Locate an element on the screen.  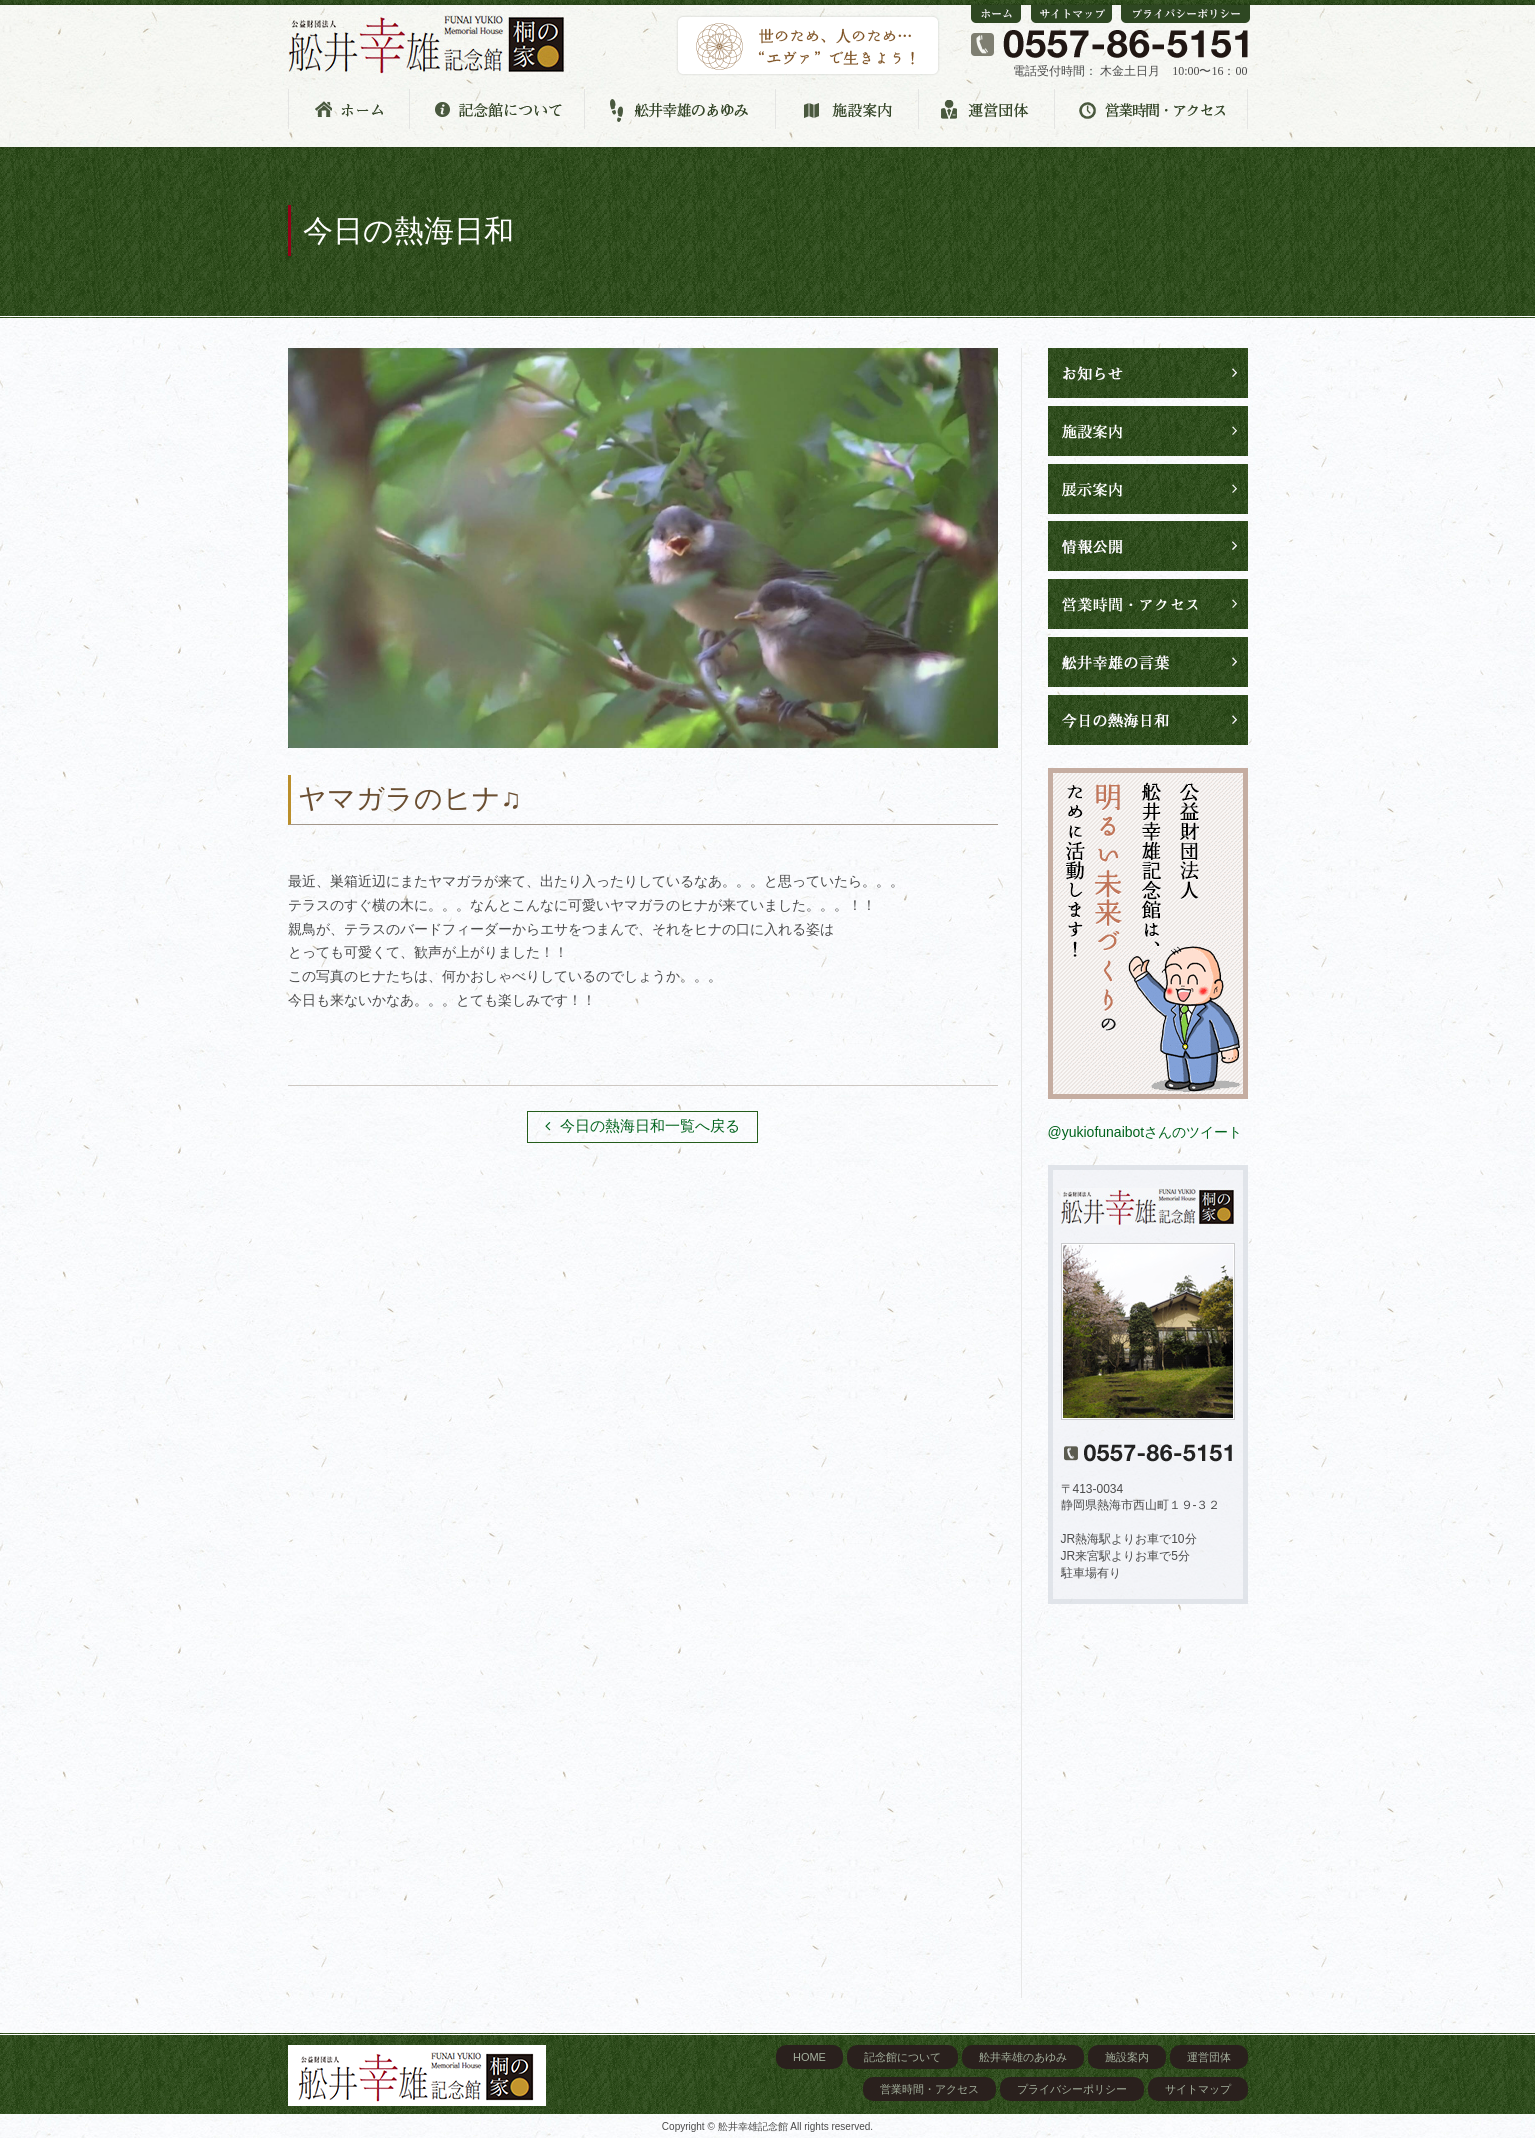
記念館について is located at coordinates (902, 2057).